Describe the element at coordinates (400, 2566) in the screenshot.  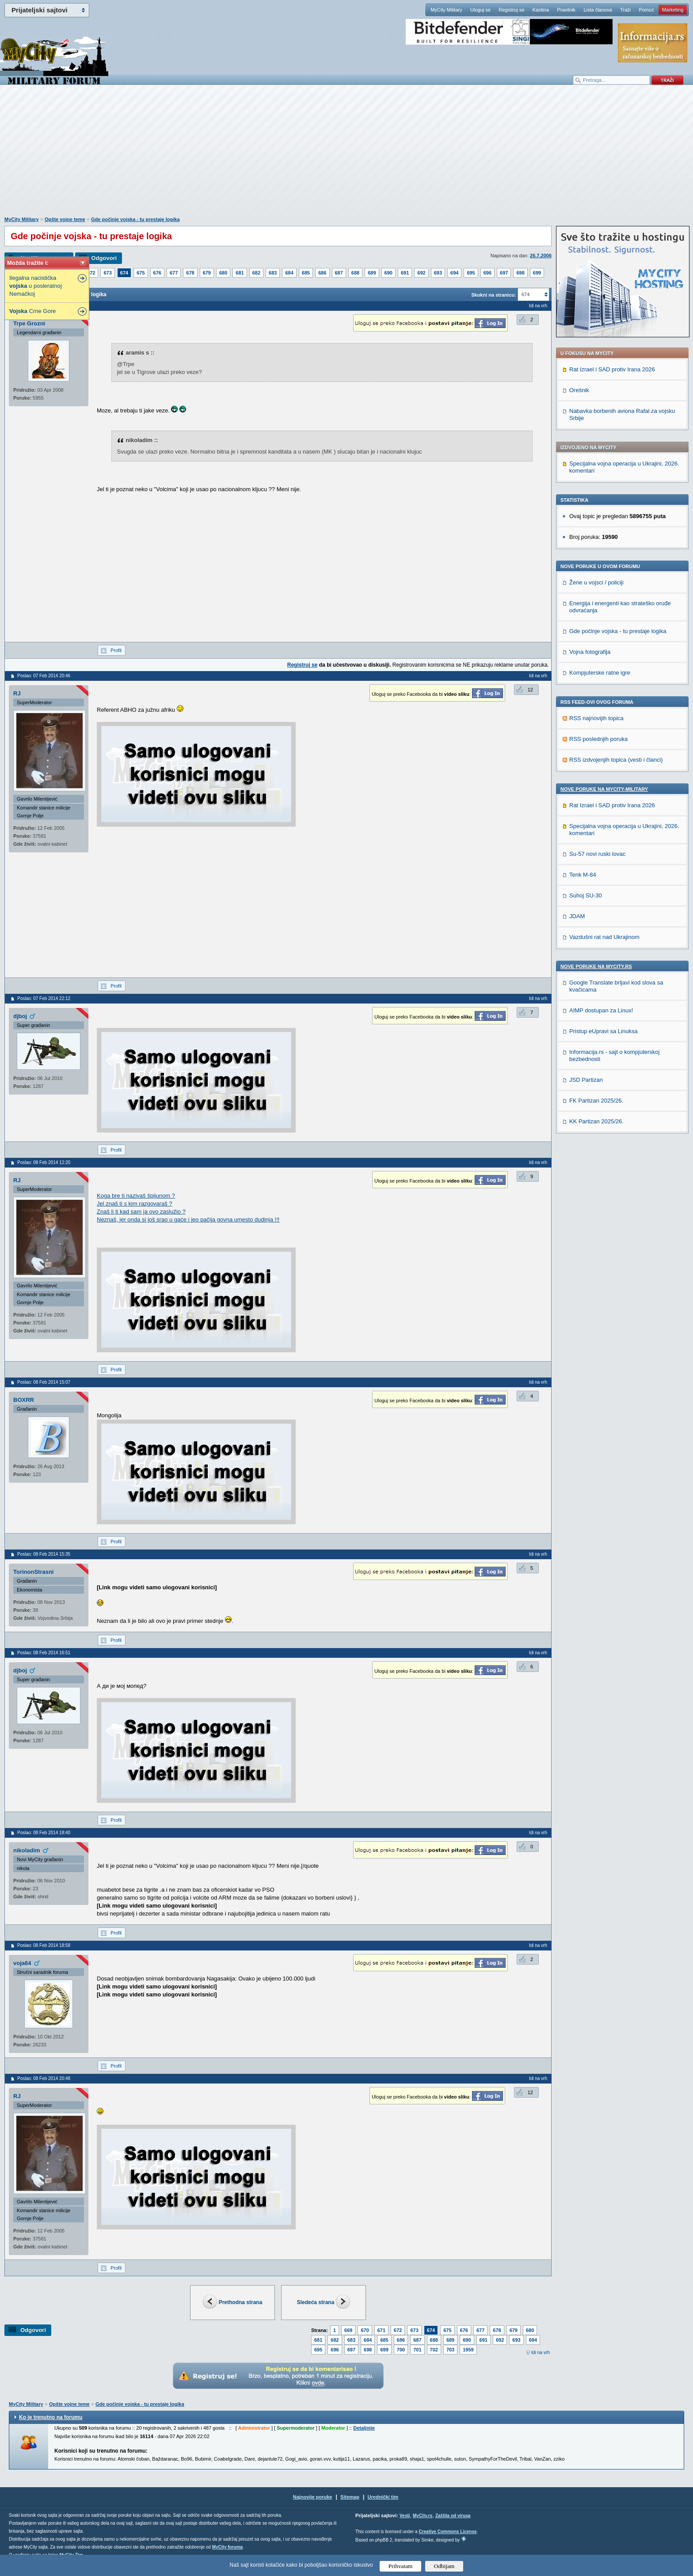
I see `Prihvatam` at that location.